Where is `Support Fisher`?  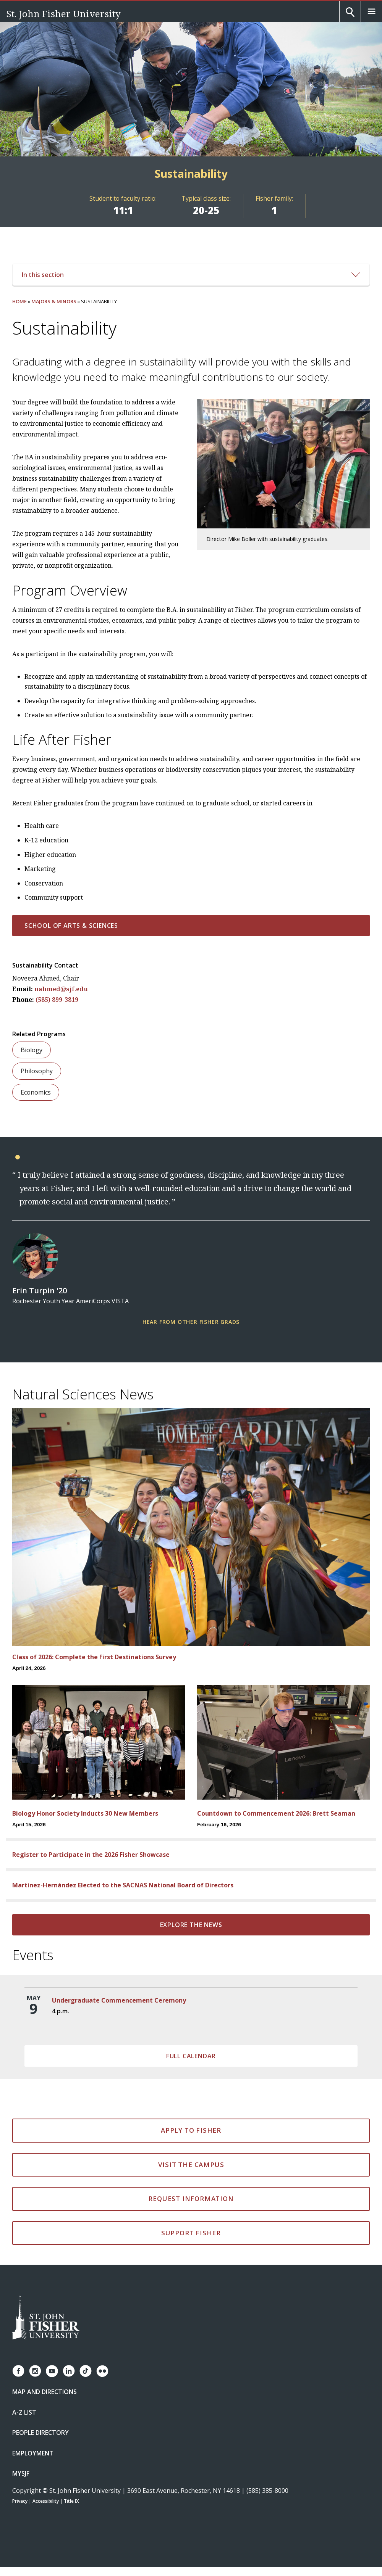 Support Fisher is located at coordinates (191, 2232).